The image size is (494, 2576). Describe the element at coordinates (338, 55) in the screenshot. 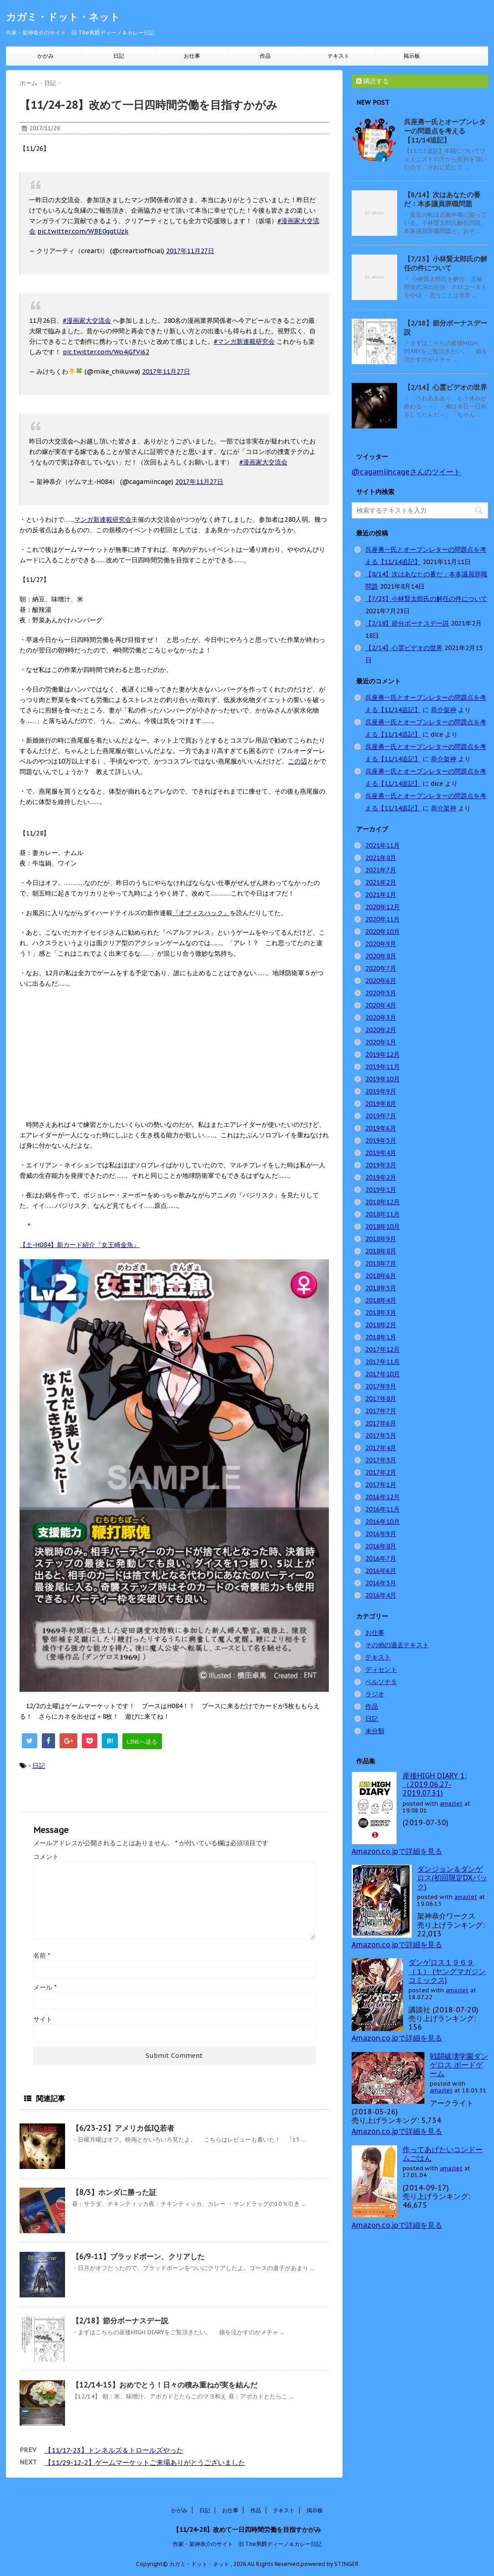

I see `テキスト` at that location.